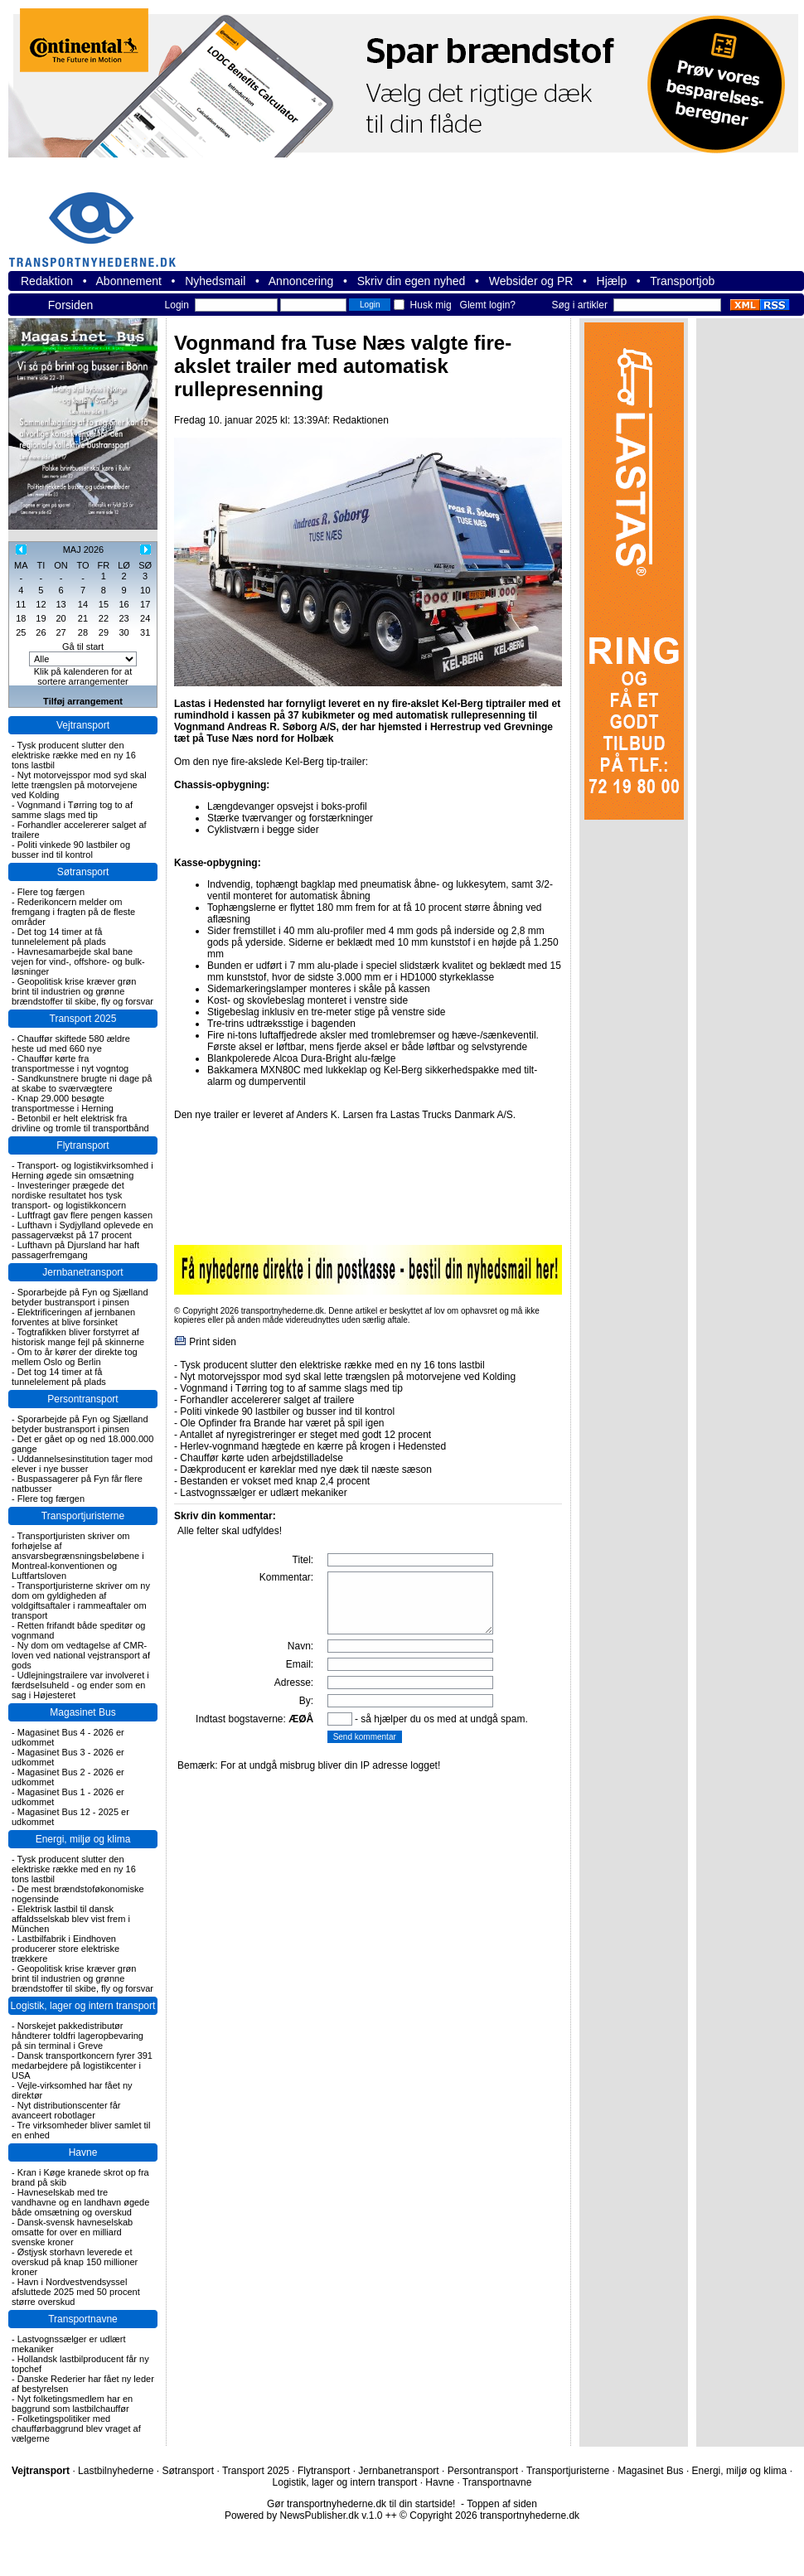  Describe the element at coordinates (72, 2232) in the screenshot. I see `Dansk-svensk havneselskab omsatte for over en milliard svenske kroner` at that location.